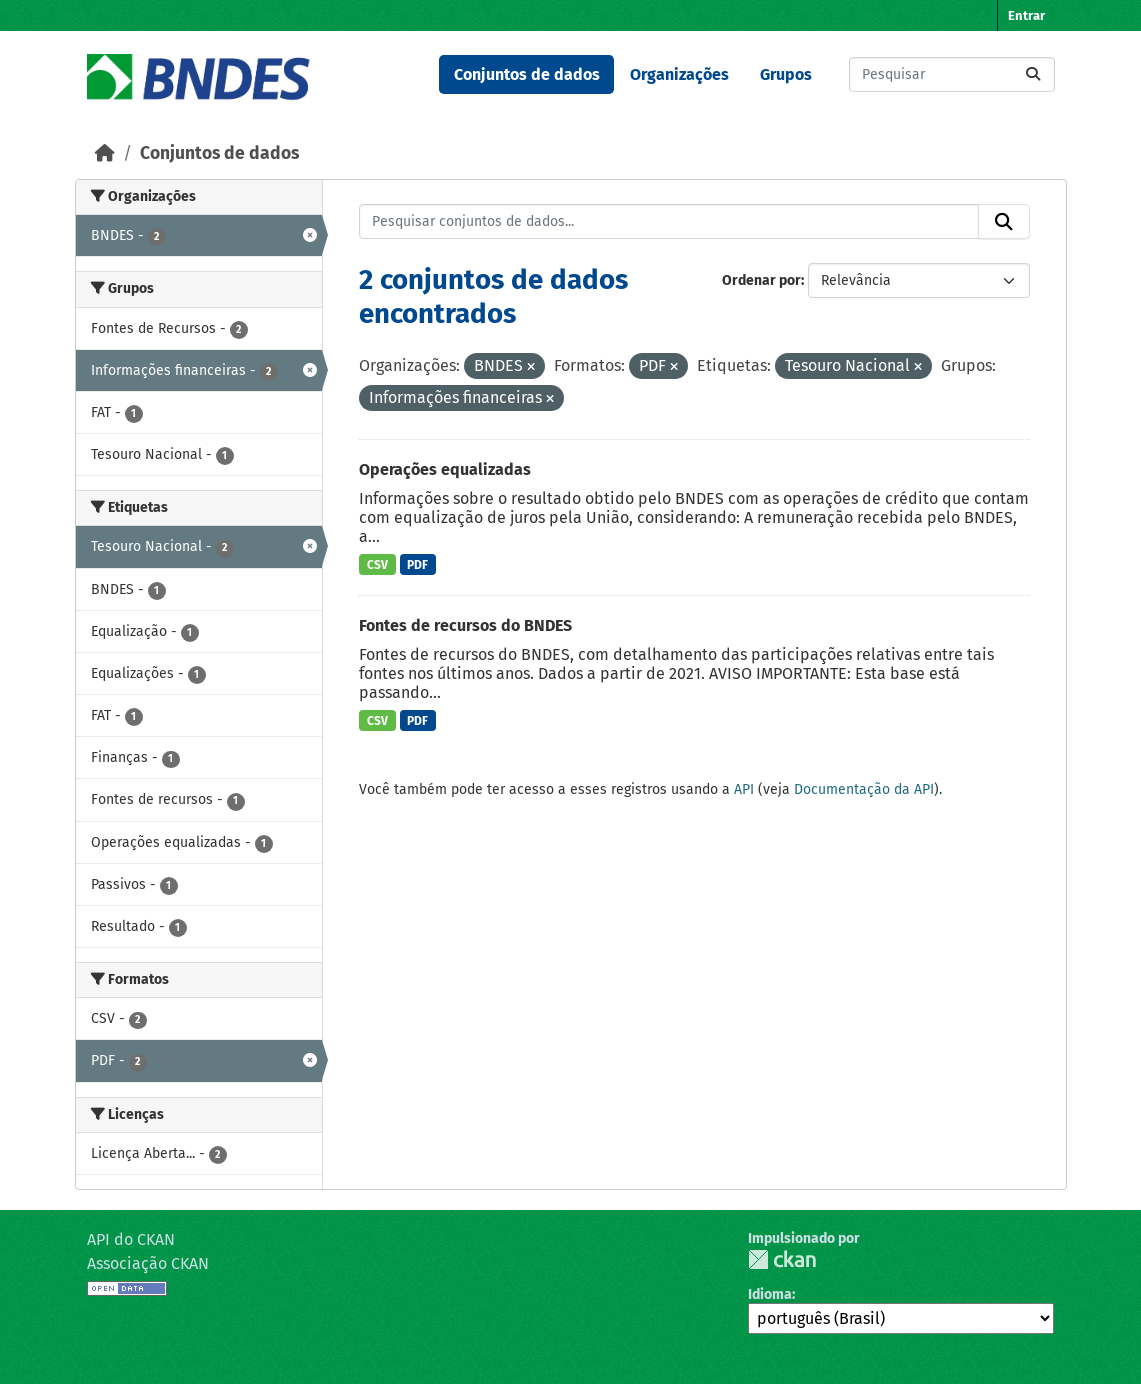  I want to click on Documentação da API, so click(864, 789).